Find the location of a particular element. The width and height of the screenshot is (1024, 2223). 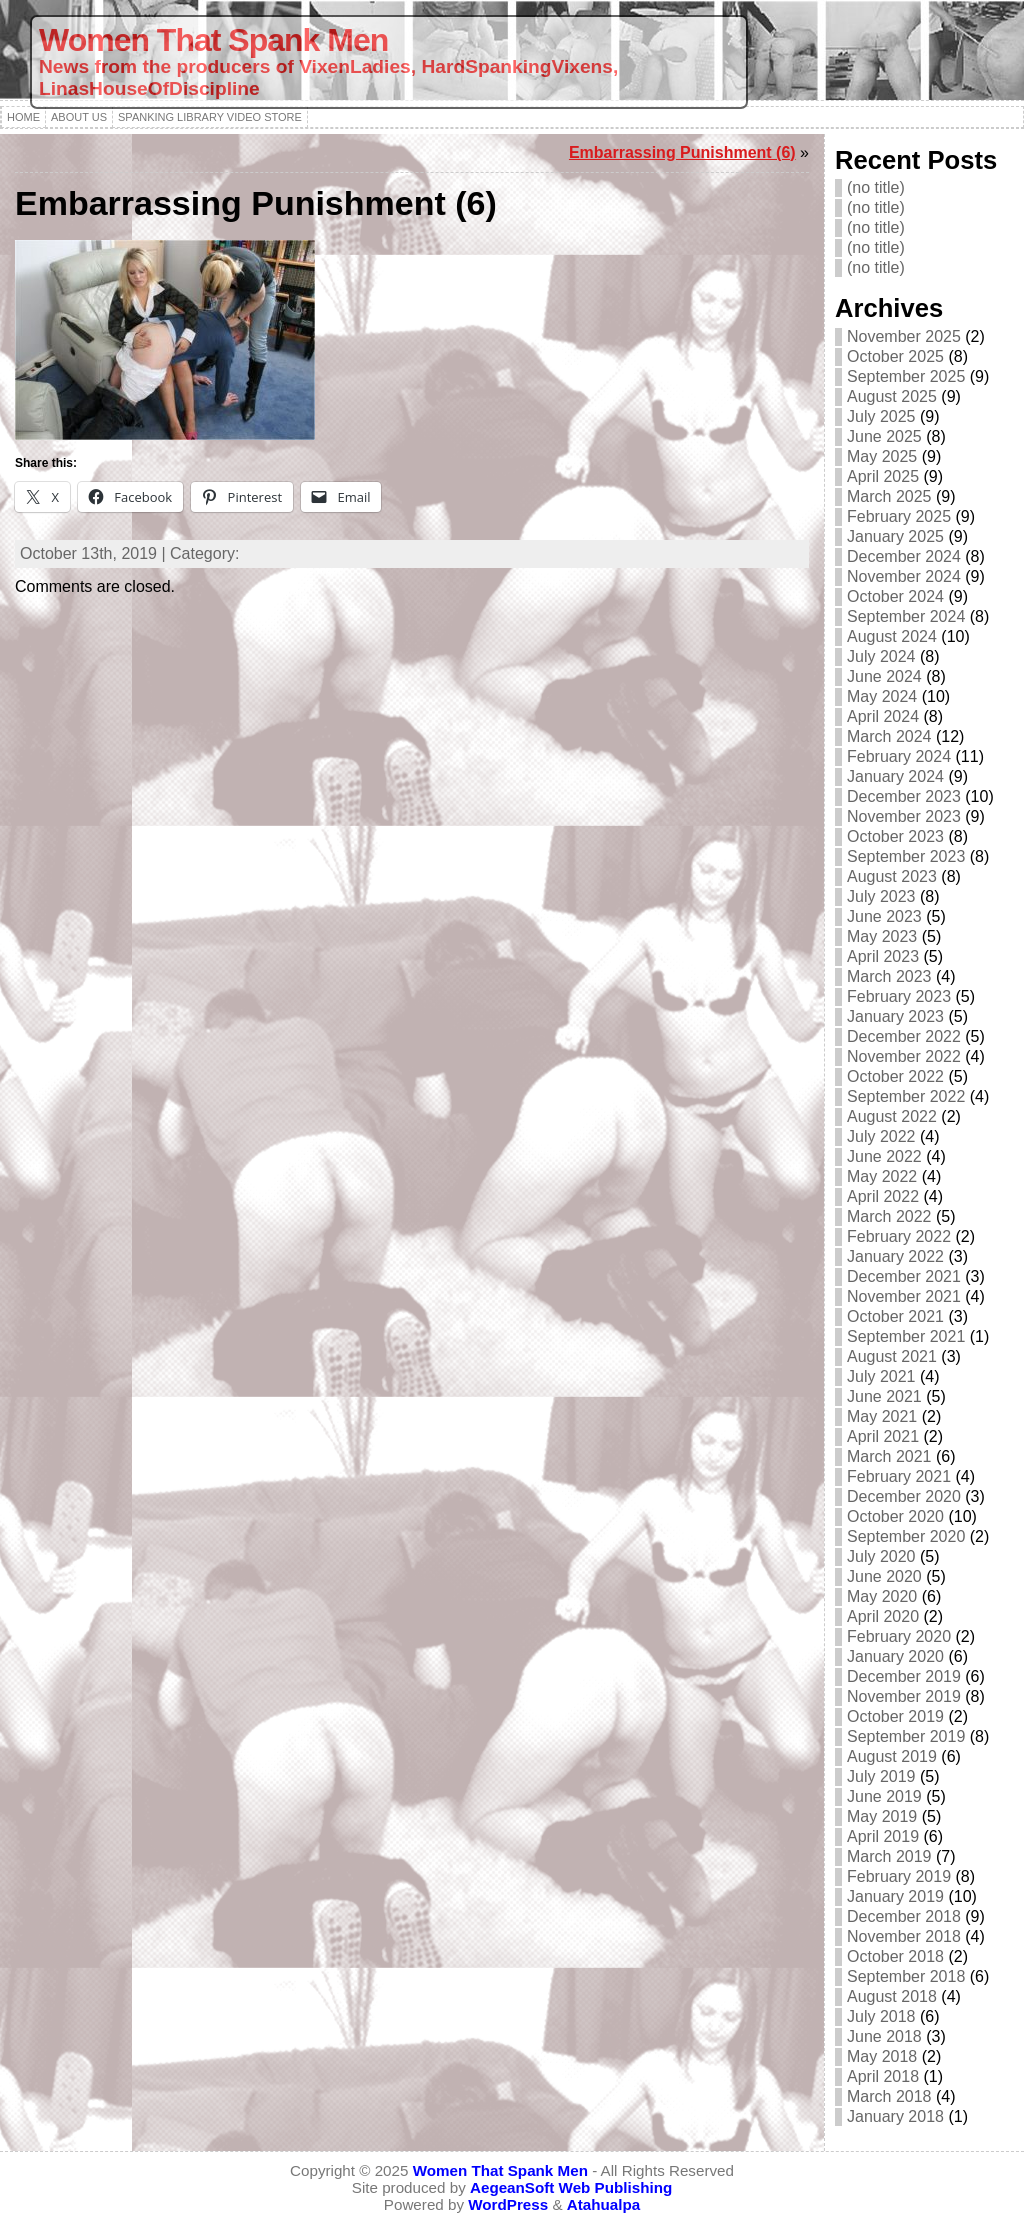

July 2021 is located at coordinates (881, 1376).